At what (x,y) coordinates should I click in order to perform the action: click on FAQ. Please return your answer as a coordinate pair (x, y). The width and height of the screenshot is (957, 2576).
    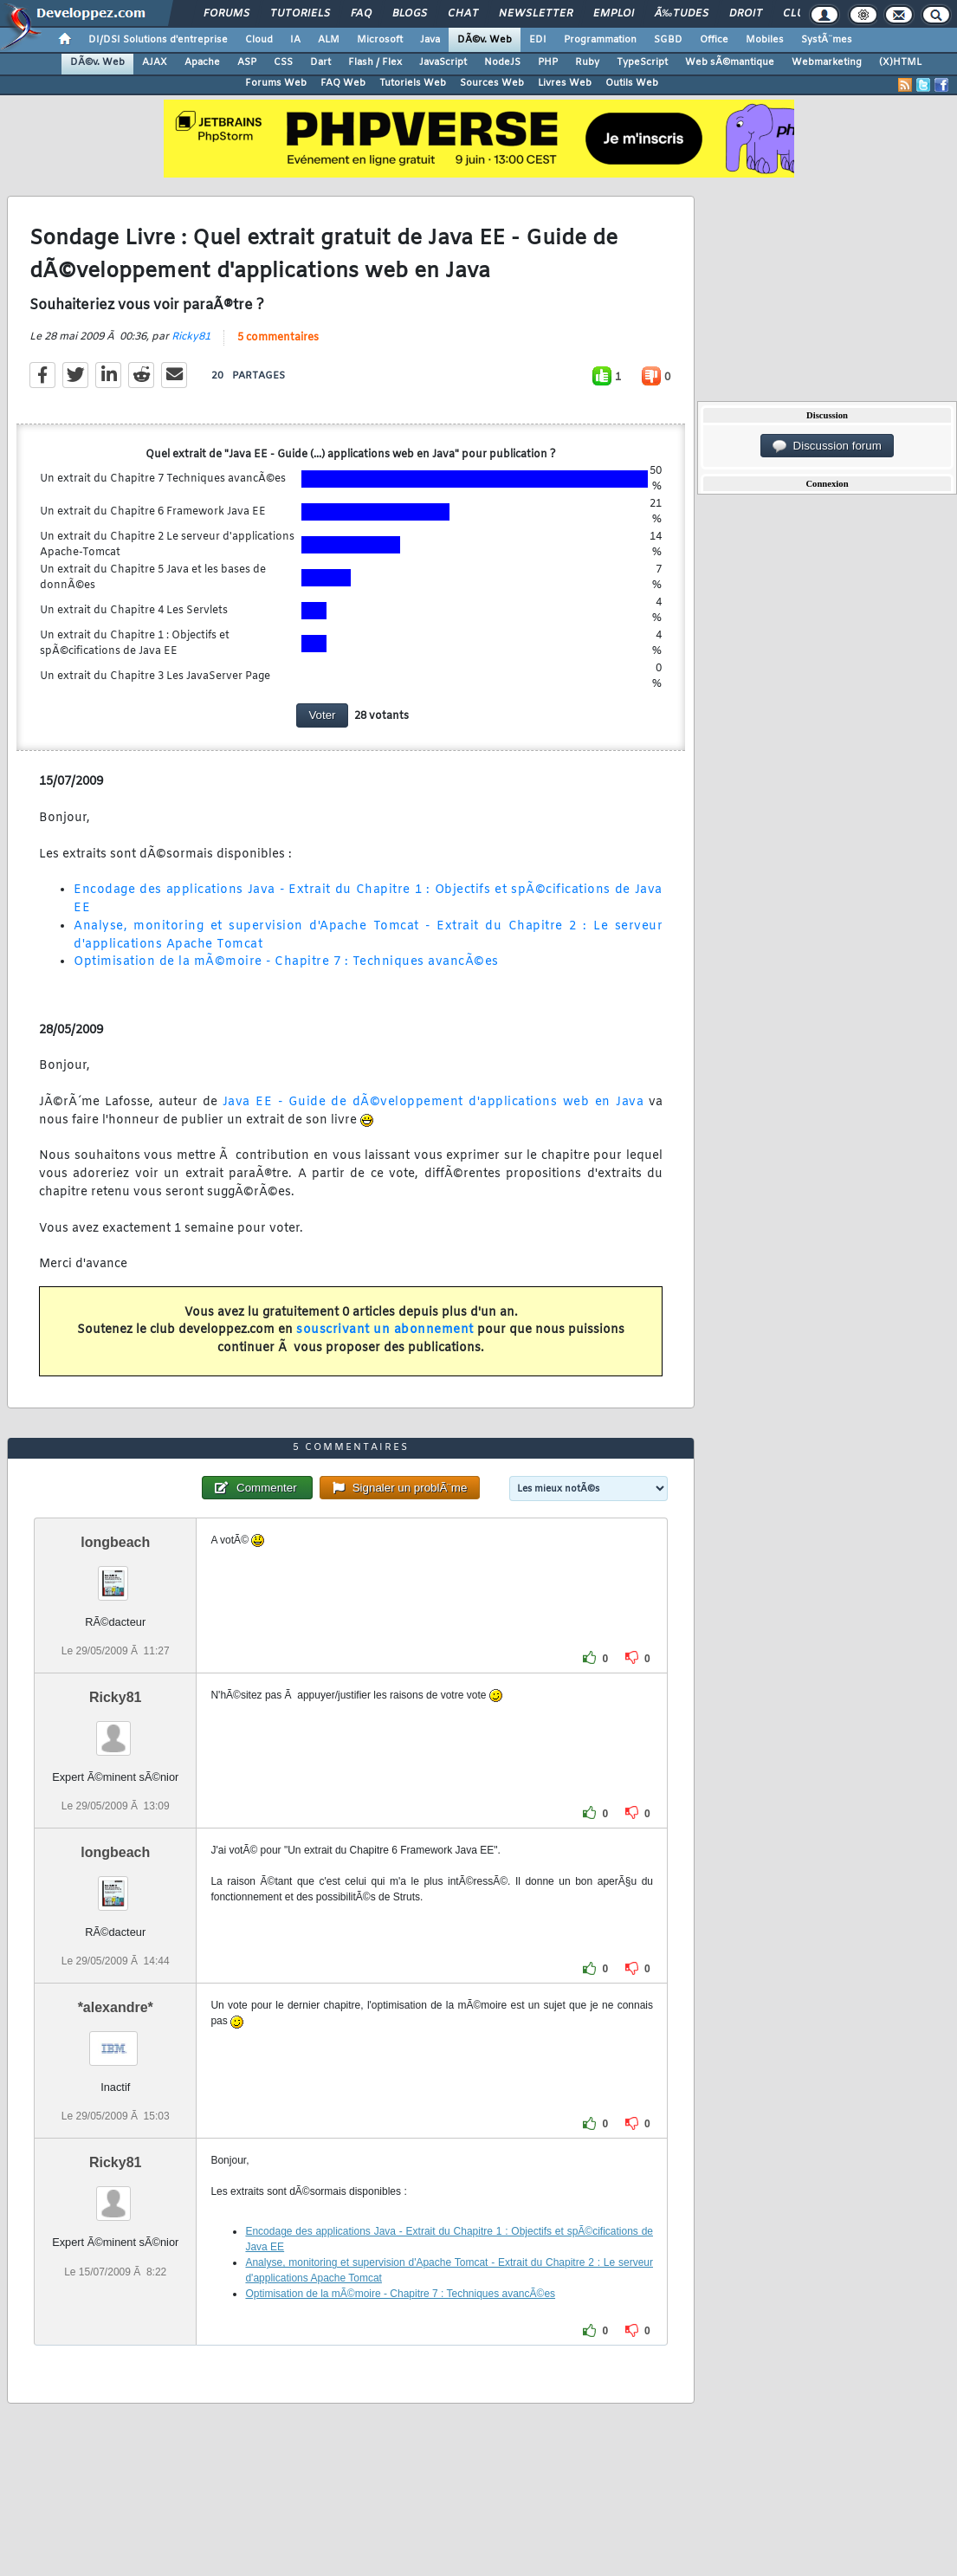
    Looking at the image, I should click on (361, 14).